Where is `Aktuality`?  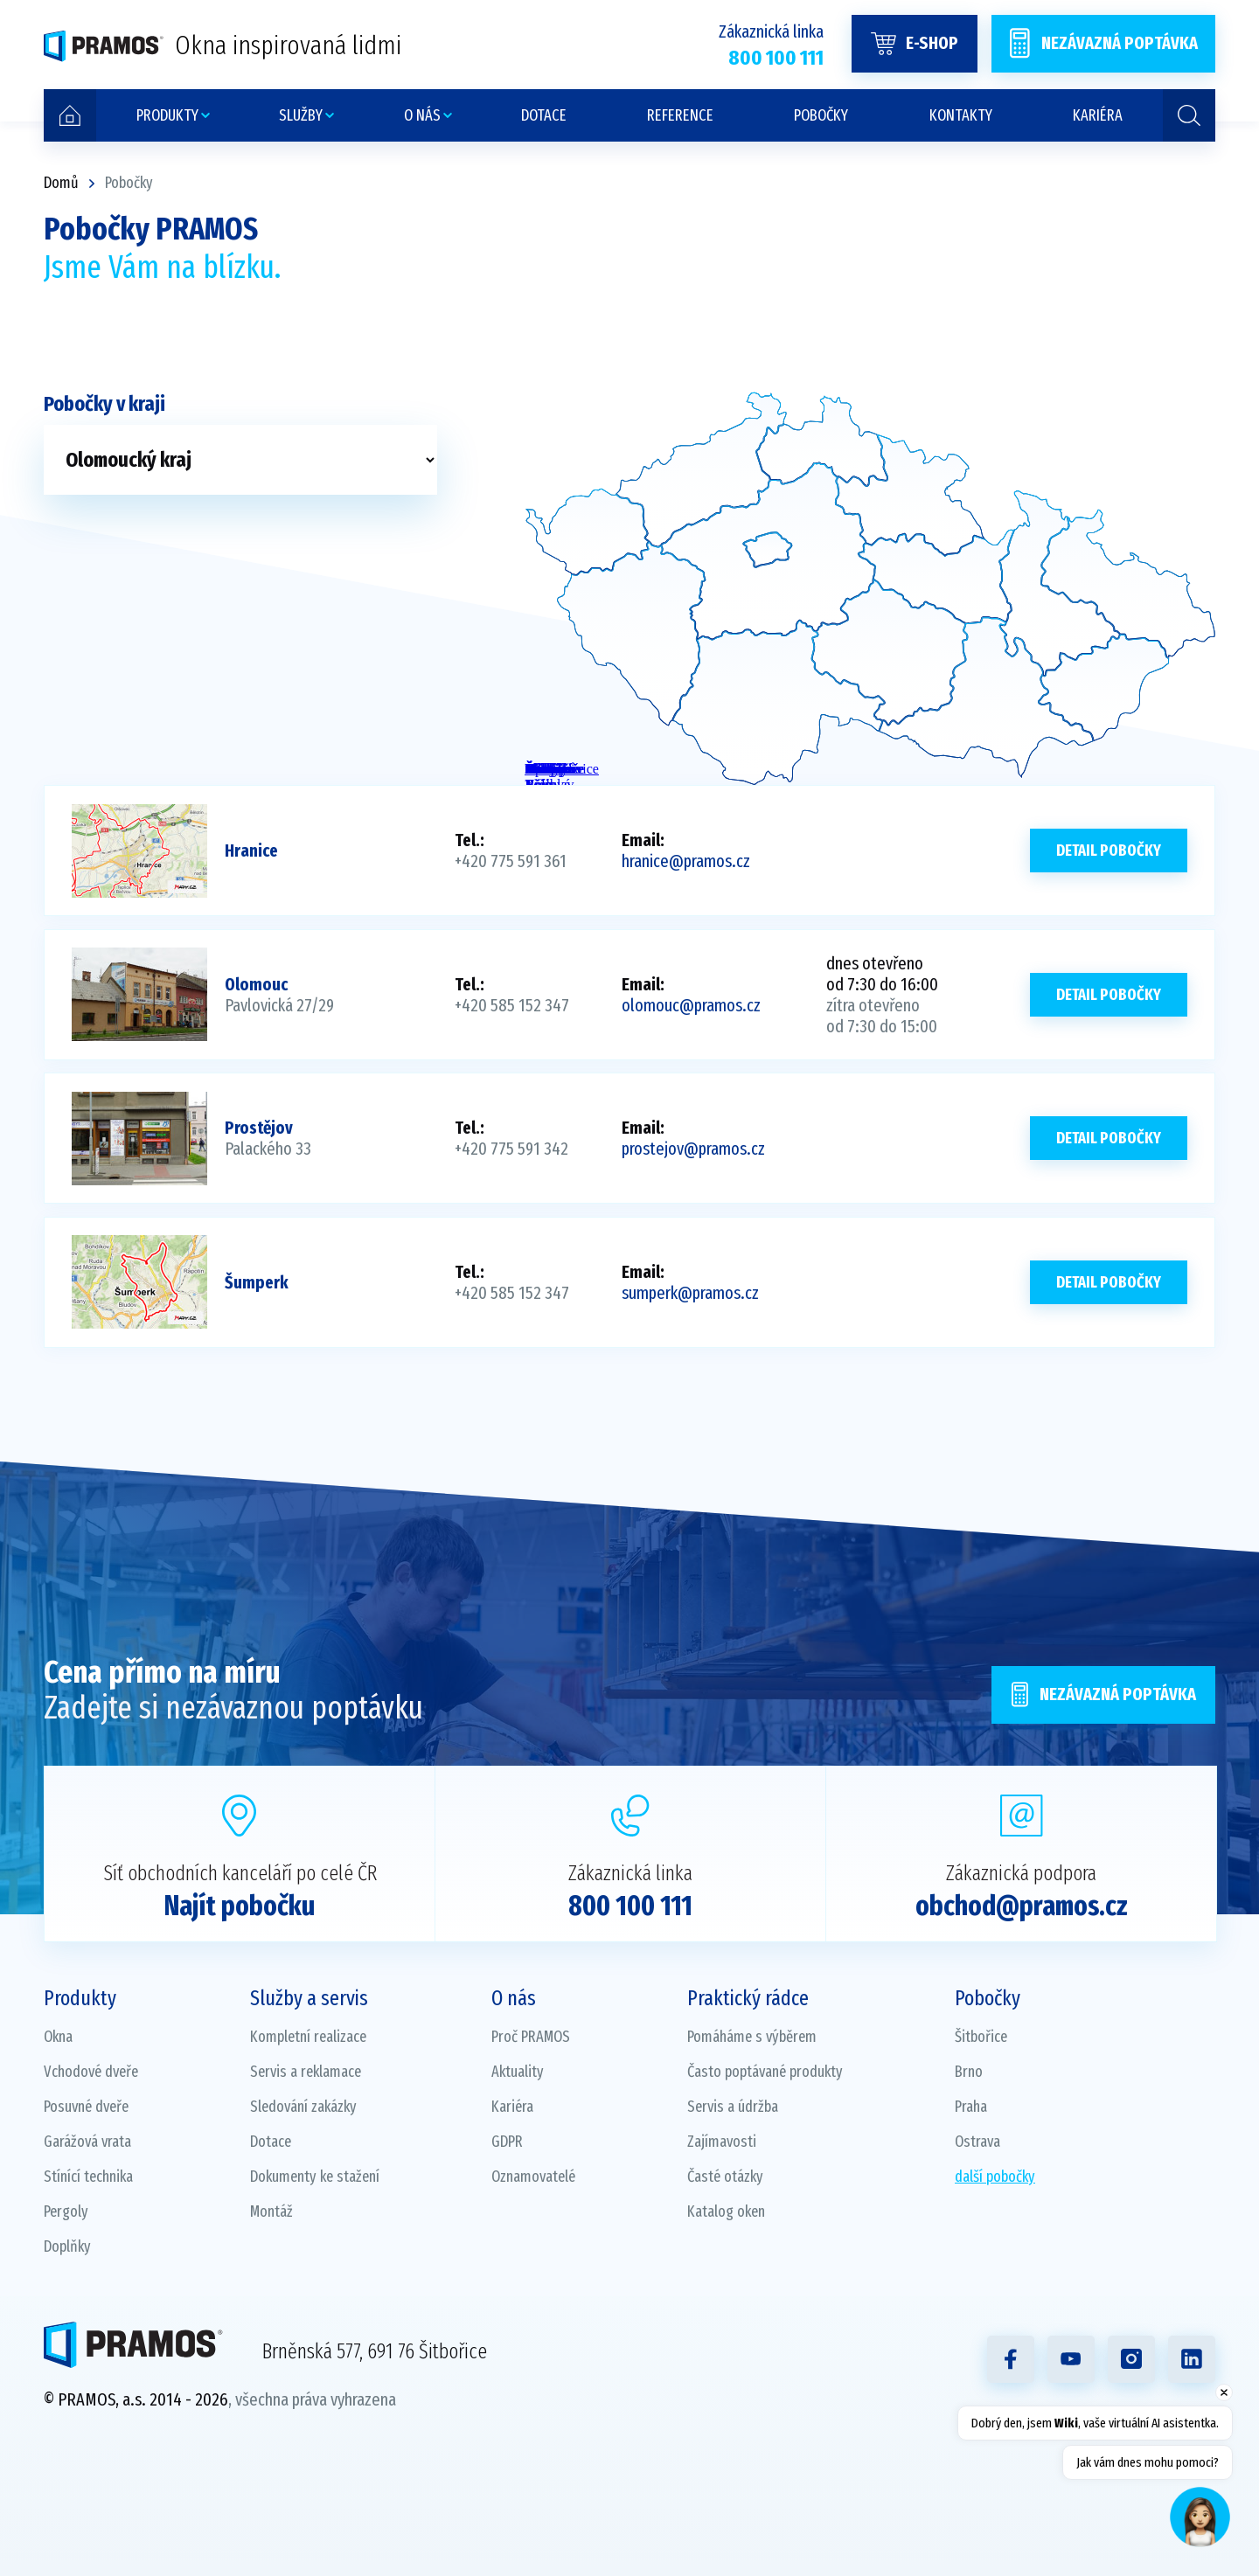
Aktuality is located at coordinates (517, 2071).